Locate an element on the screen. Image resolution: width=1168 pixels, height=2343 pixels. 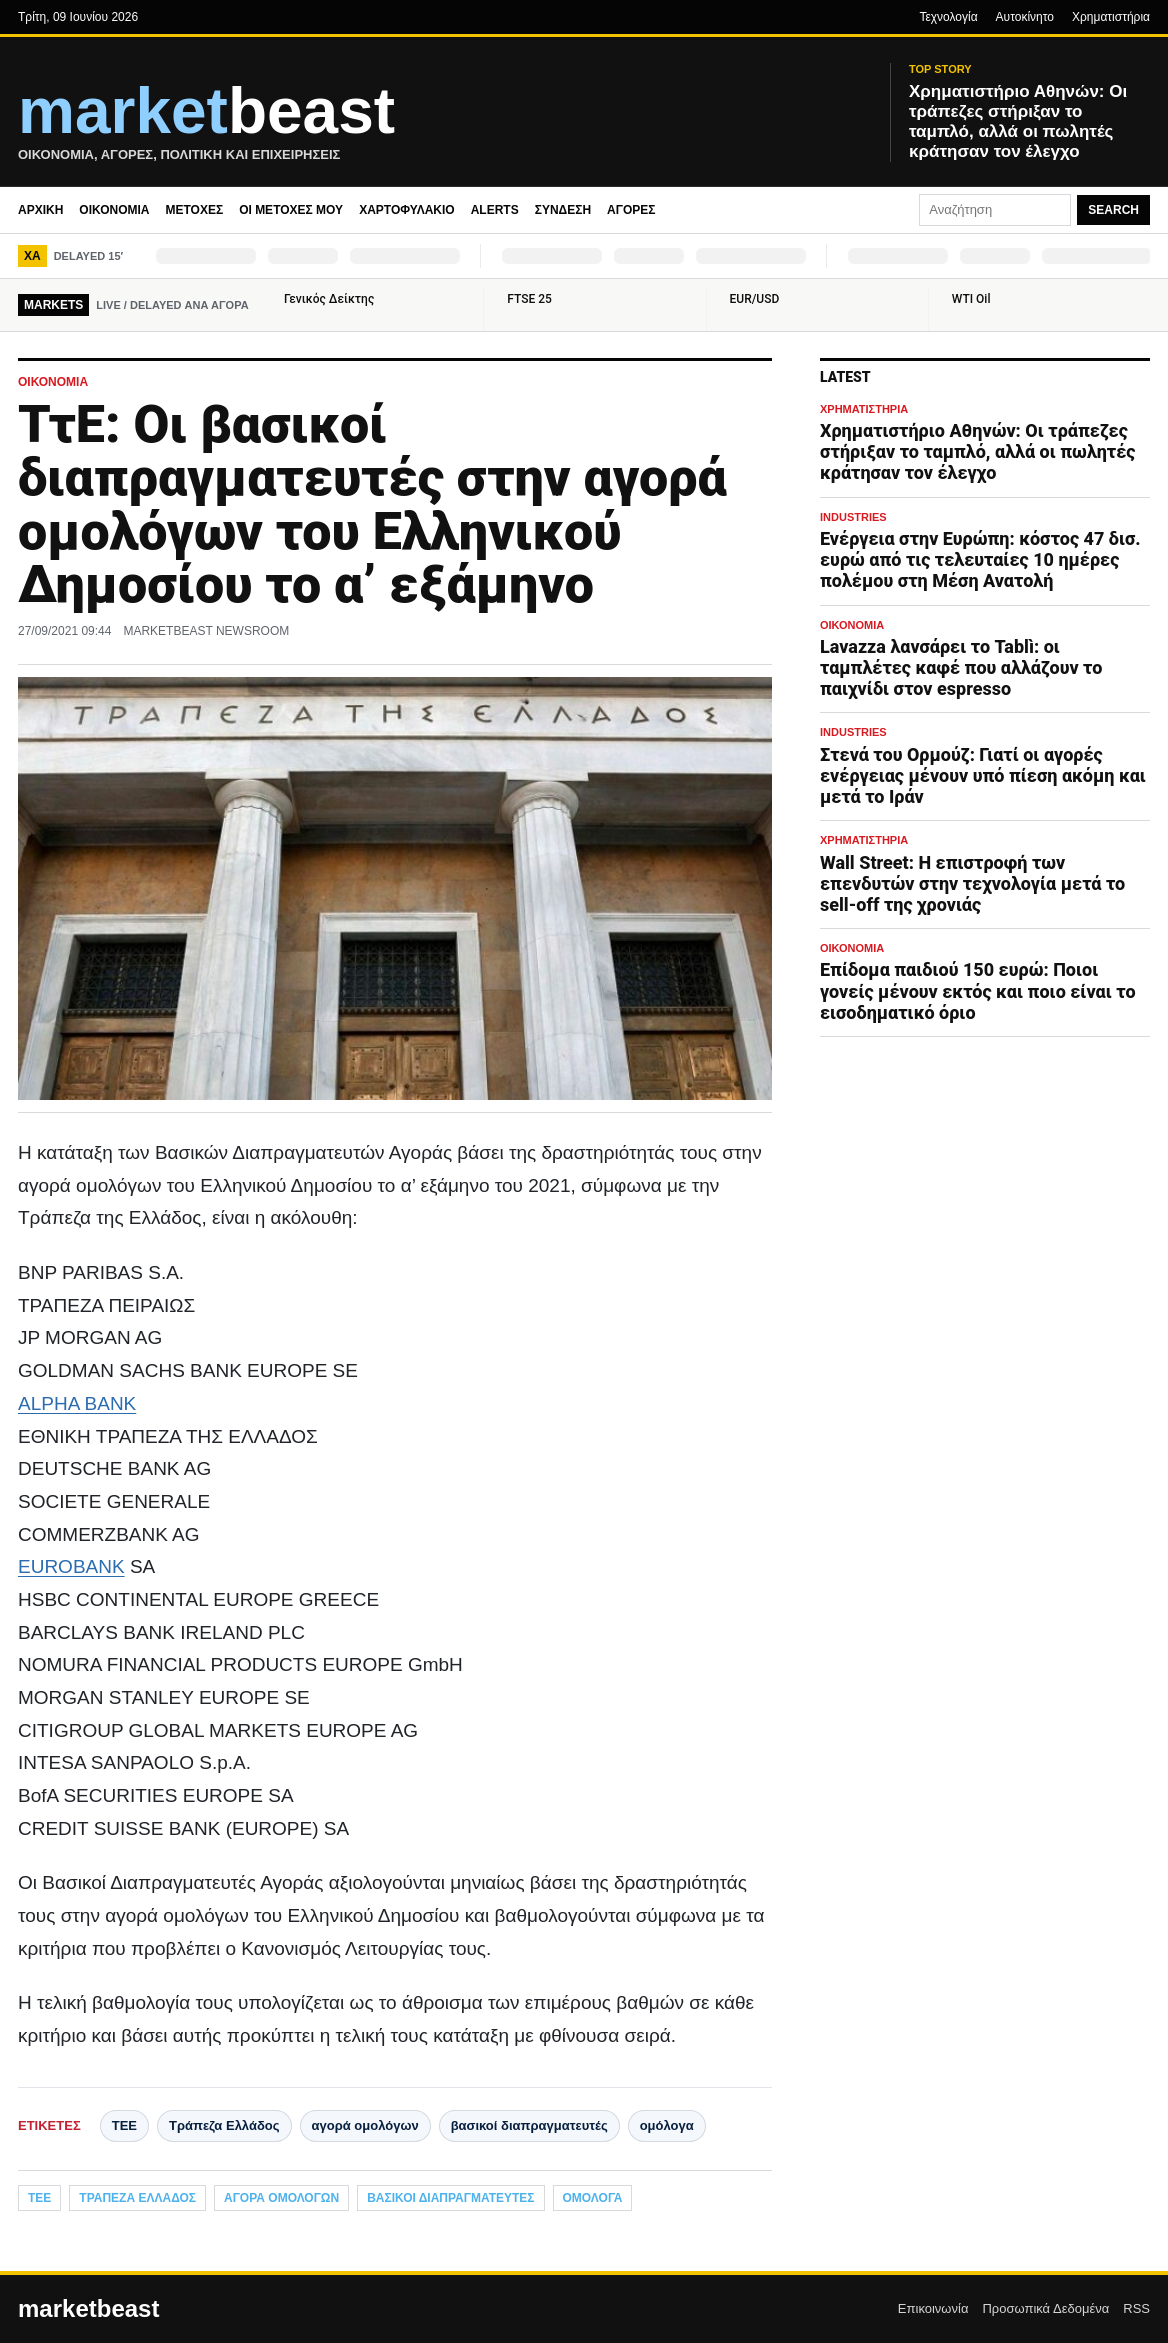
Αυτοκίνητο is located at coordinates (1025, 17).